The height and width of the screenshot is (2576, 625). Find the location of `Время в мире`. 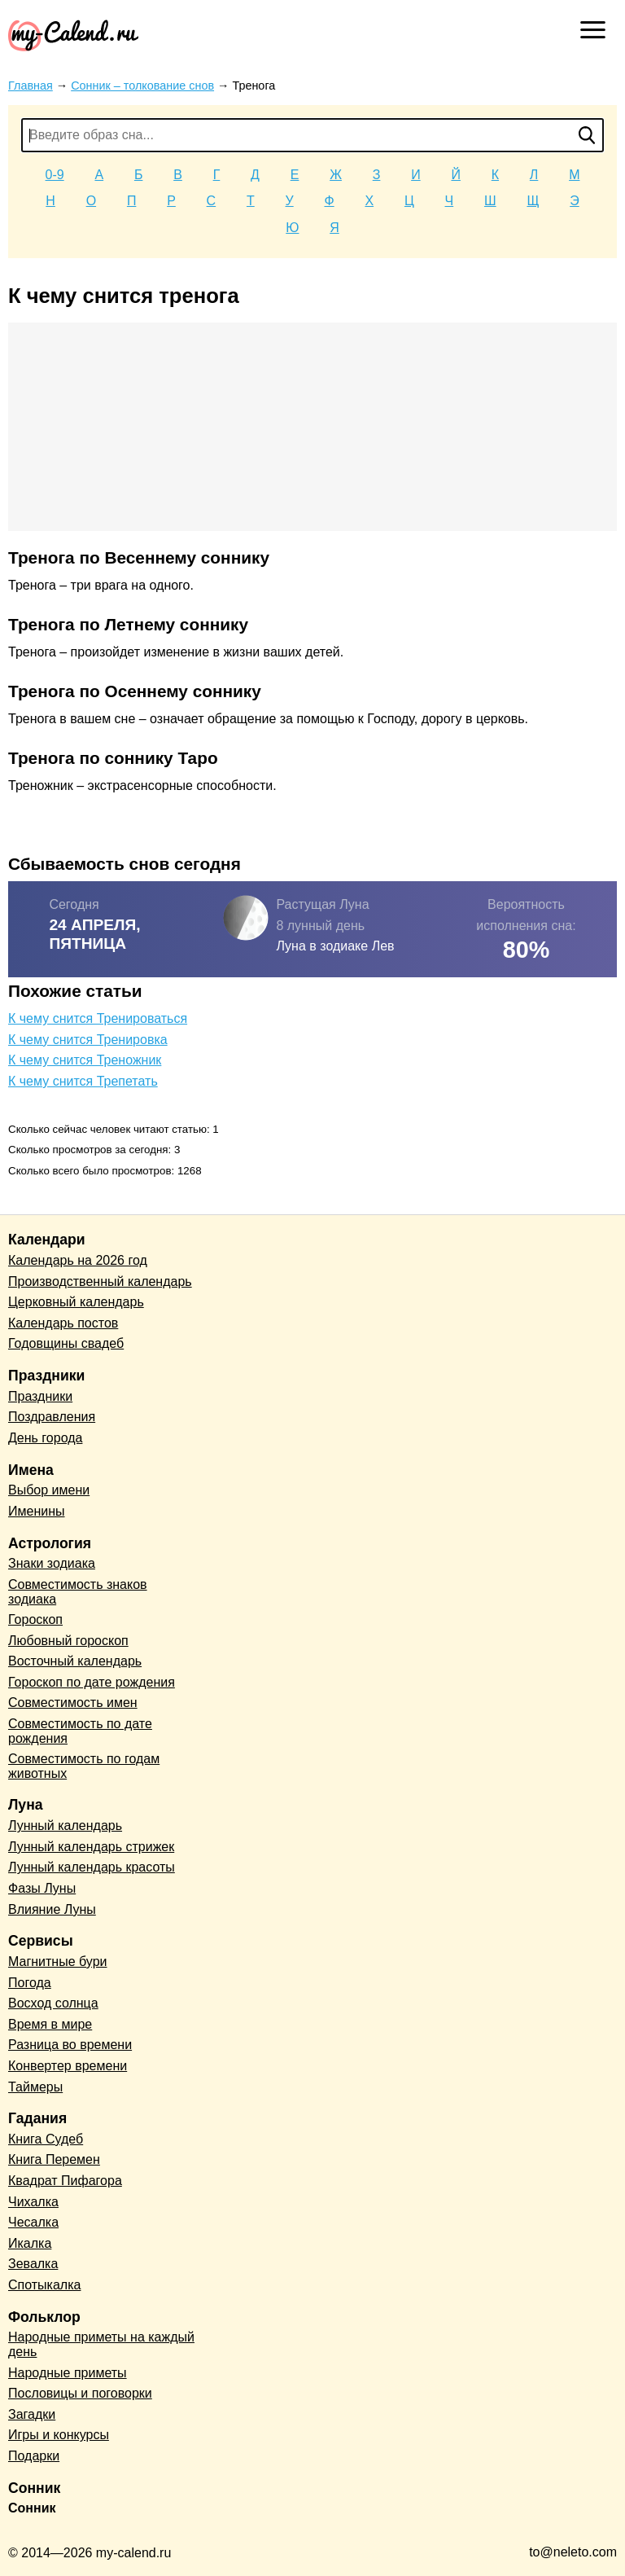

Время в мире is located at coordinates (50, 2024).